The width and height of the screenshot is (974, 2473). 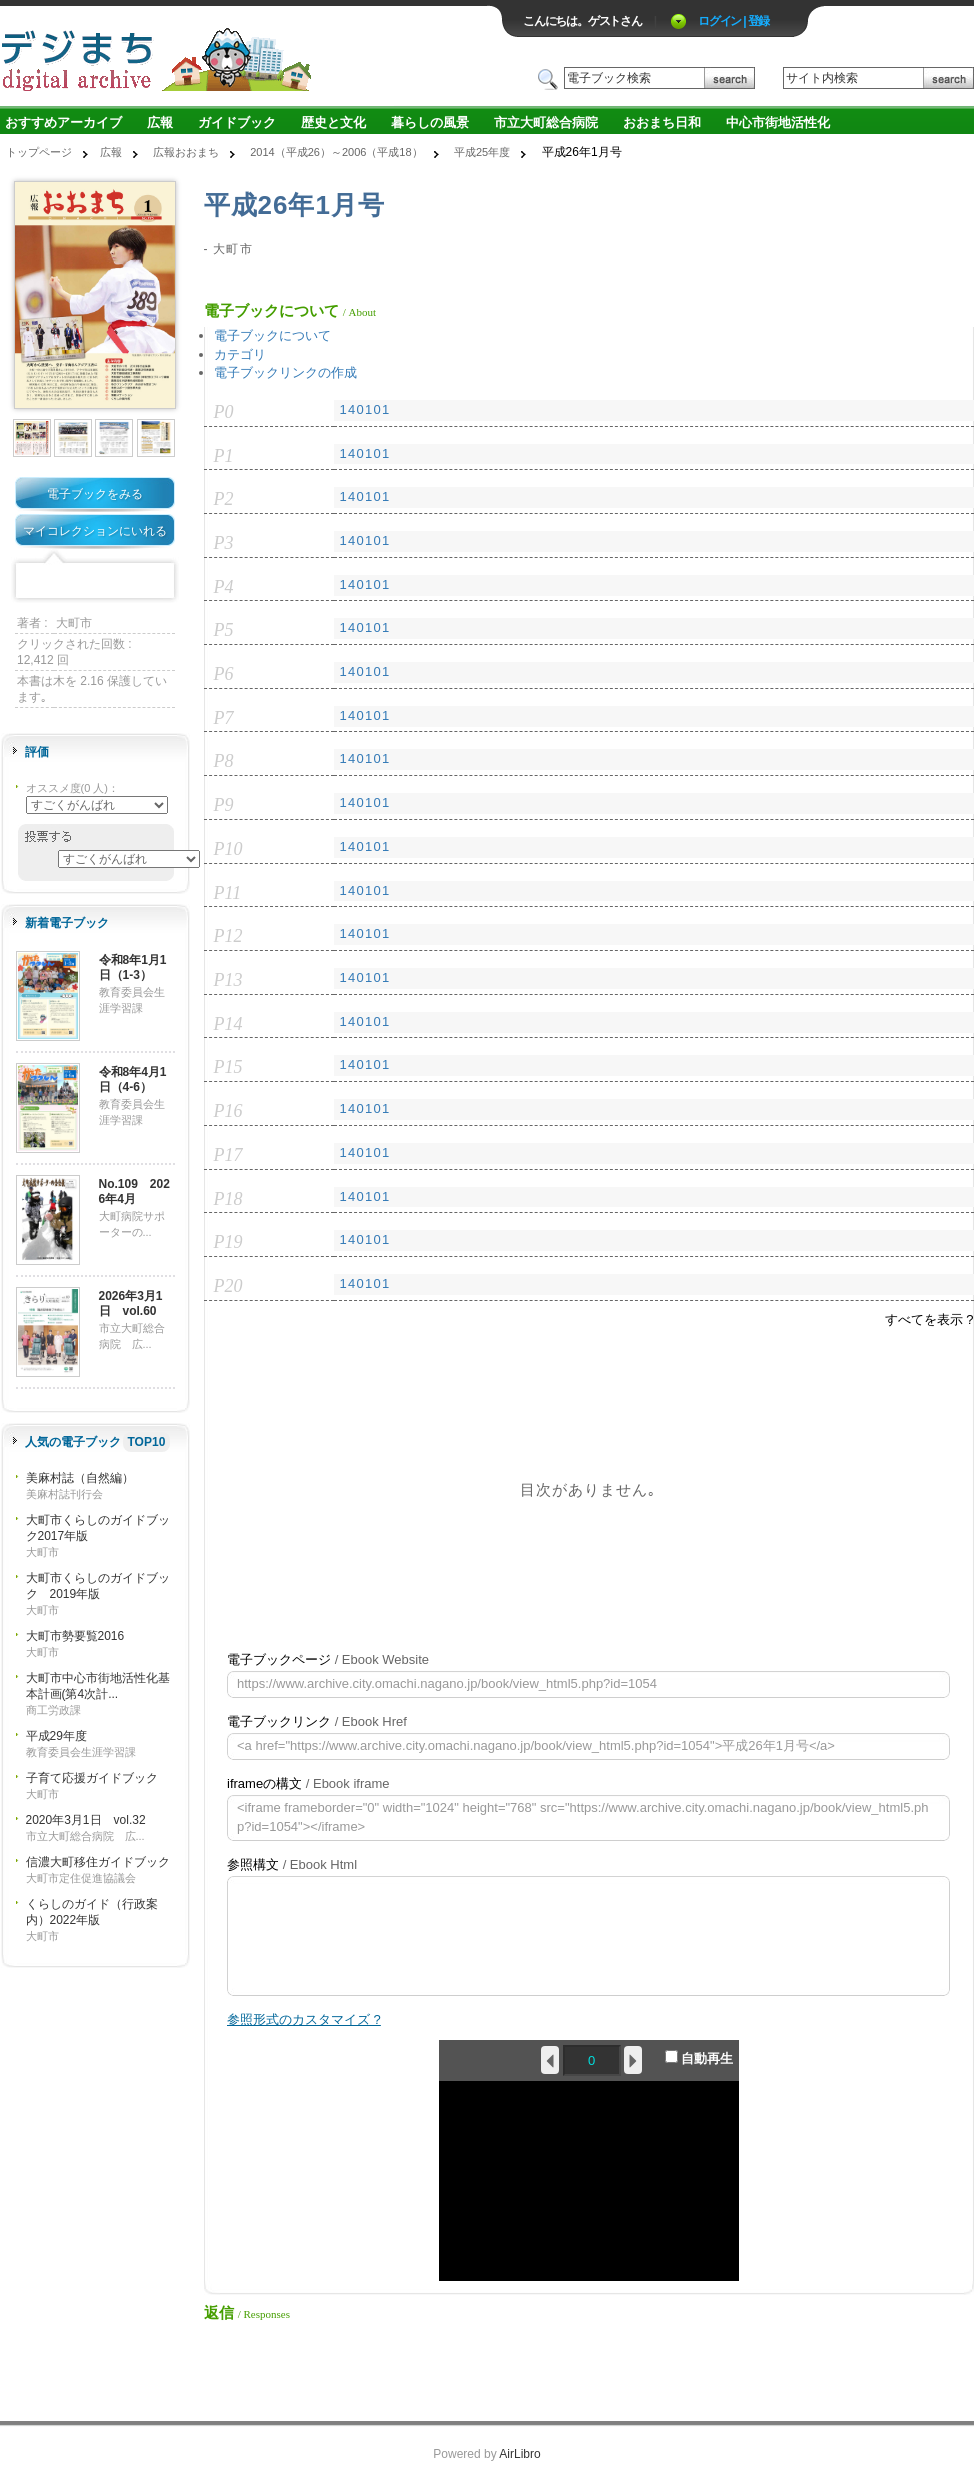 I want to click on P16, so click(x=228, y=1111).